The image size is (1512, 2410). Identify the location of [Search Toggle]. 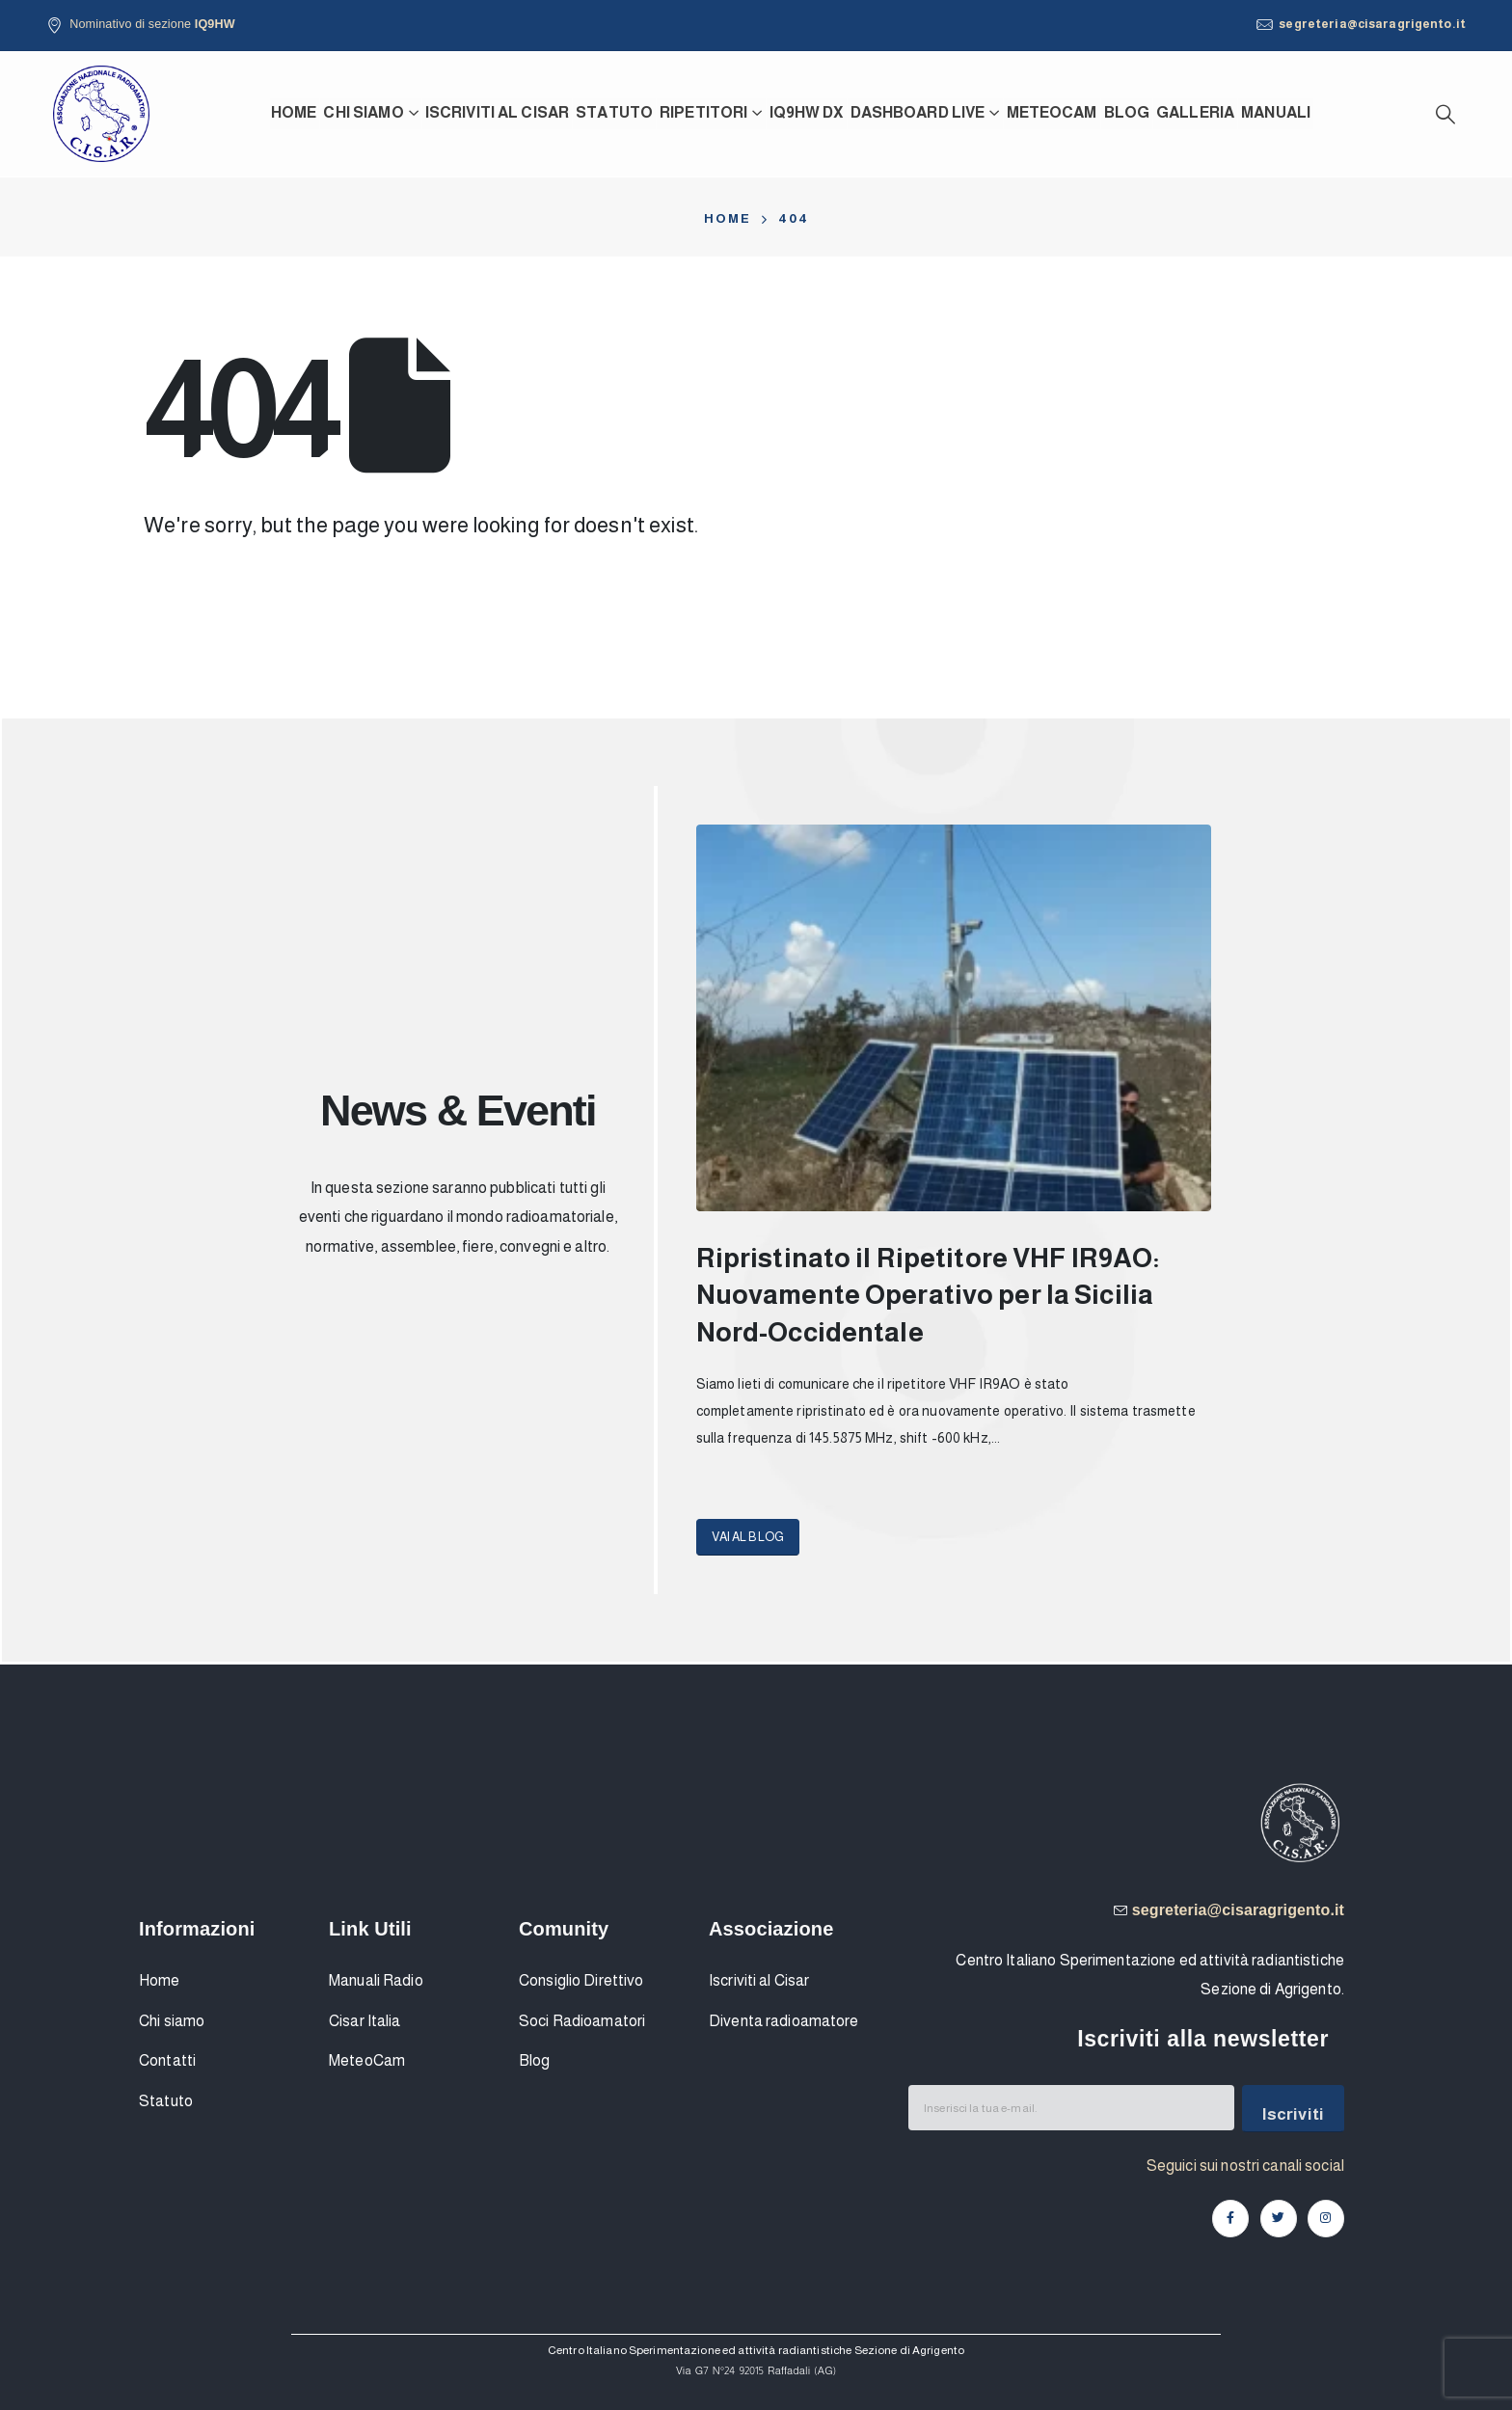
(1445, 113).